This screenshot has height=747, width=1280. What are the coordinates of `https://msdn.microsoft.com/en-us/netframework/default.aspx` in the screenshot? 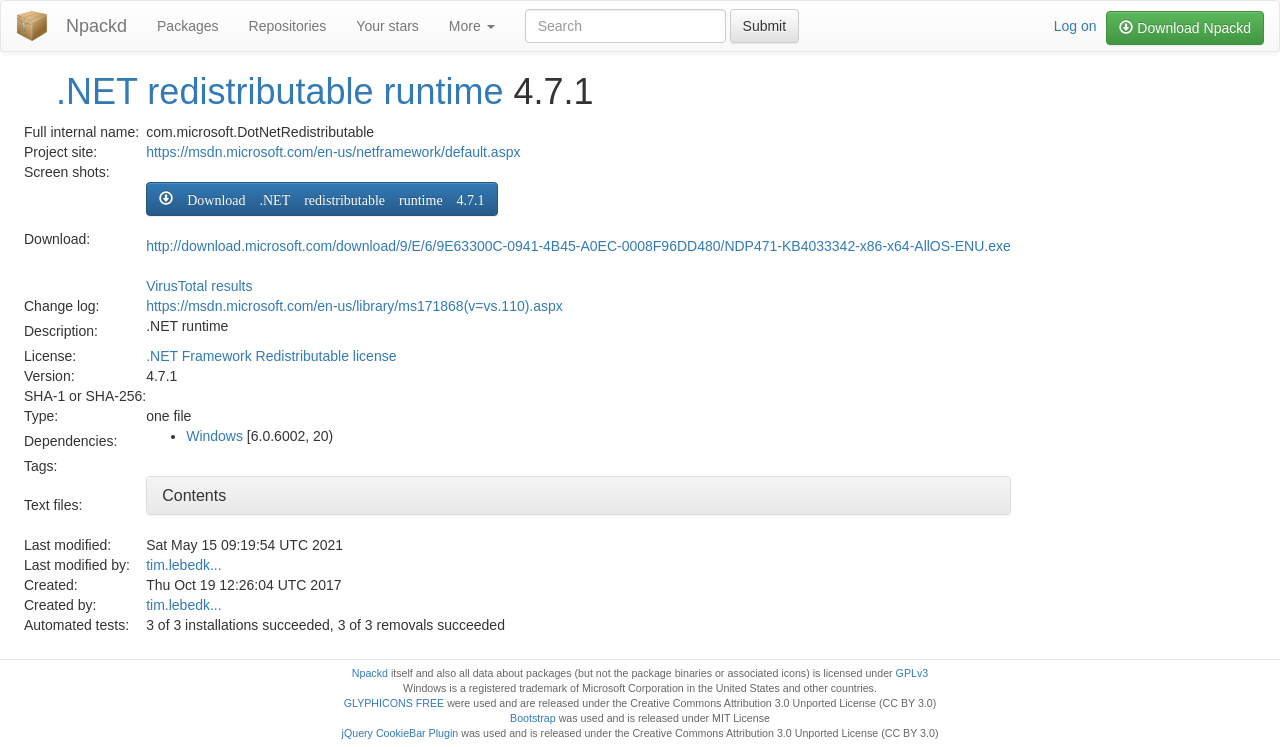 It's located at (333, 152).